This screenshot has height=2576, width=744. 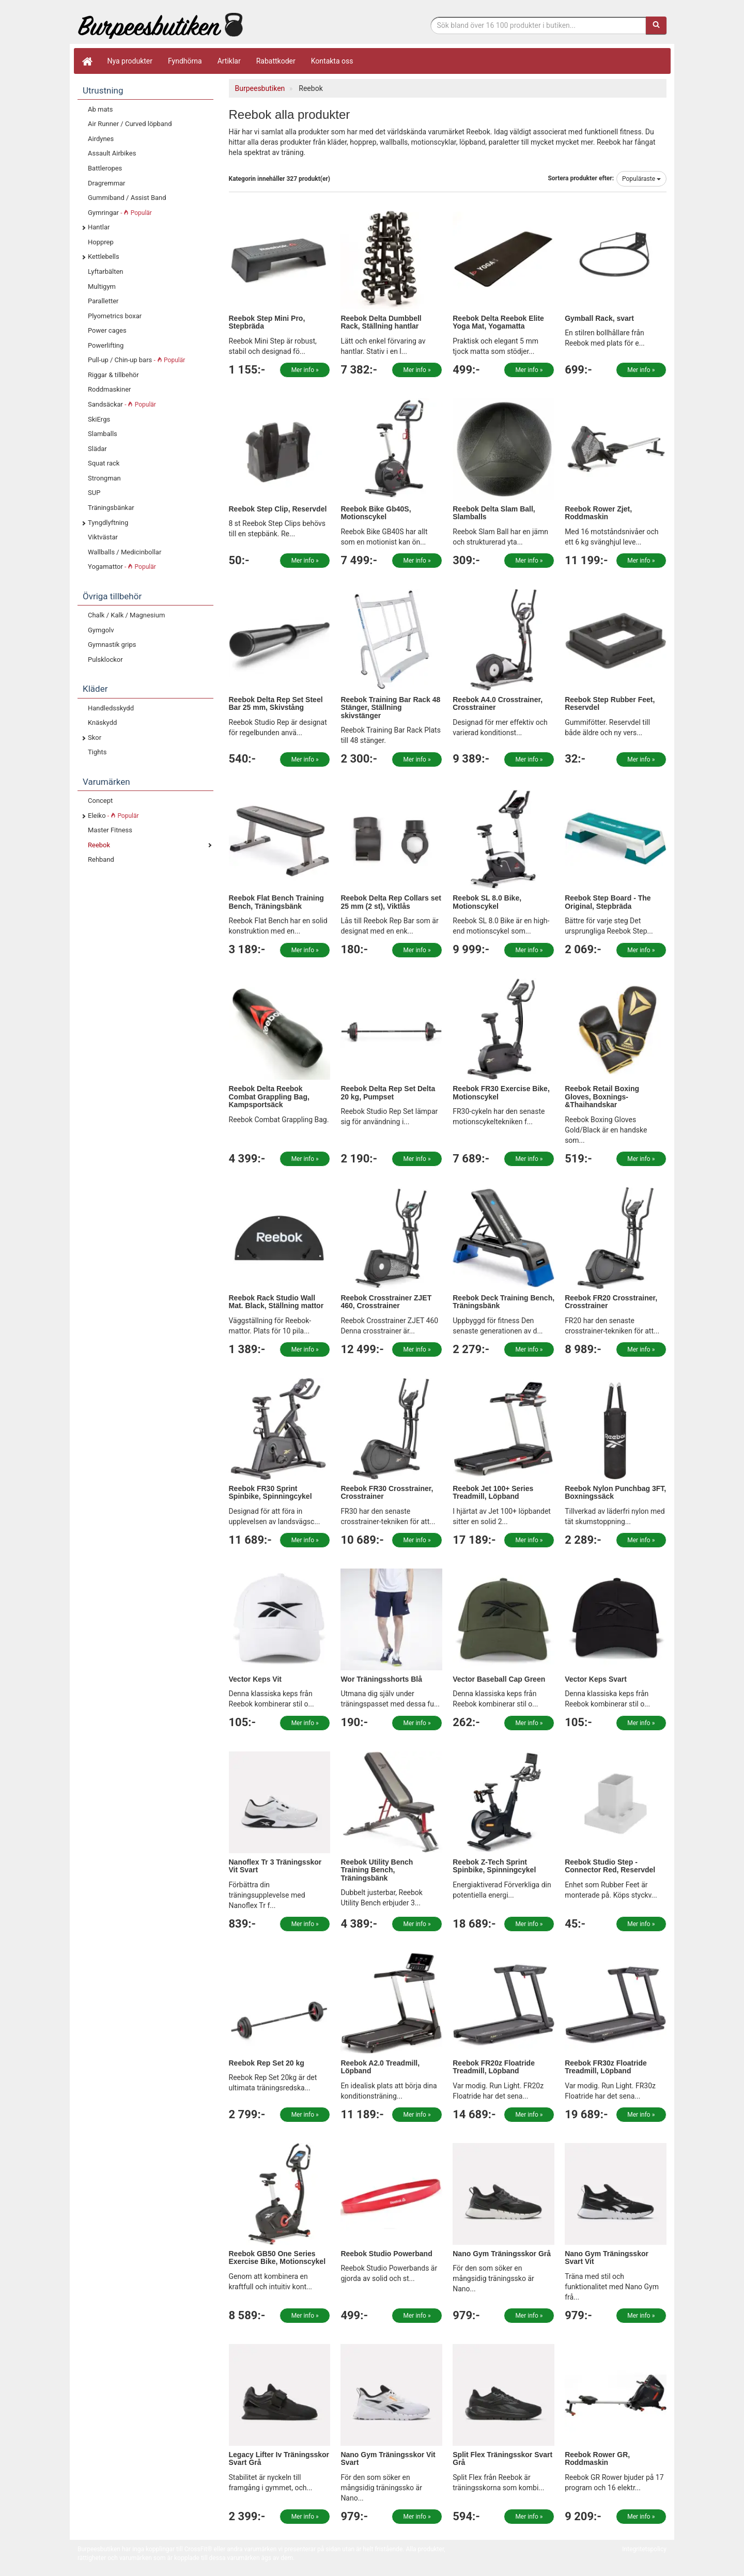 I want to click on Reebok Rep Set 20 kg, so click(x=266, y=2063).